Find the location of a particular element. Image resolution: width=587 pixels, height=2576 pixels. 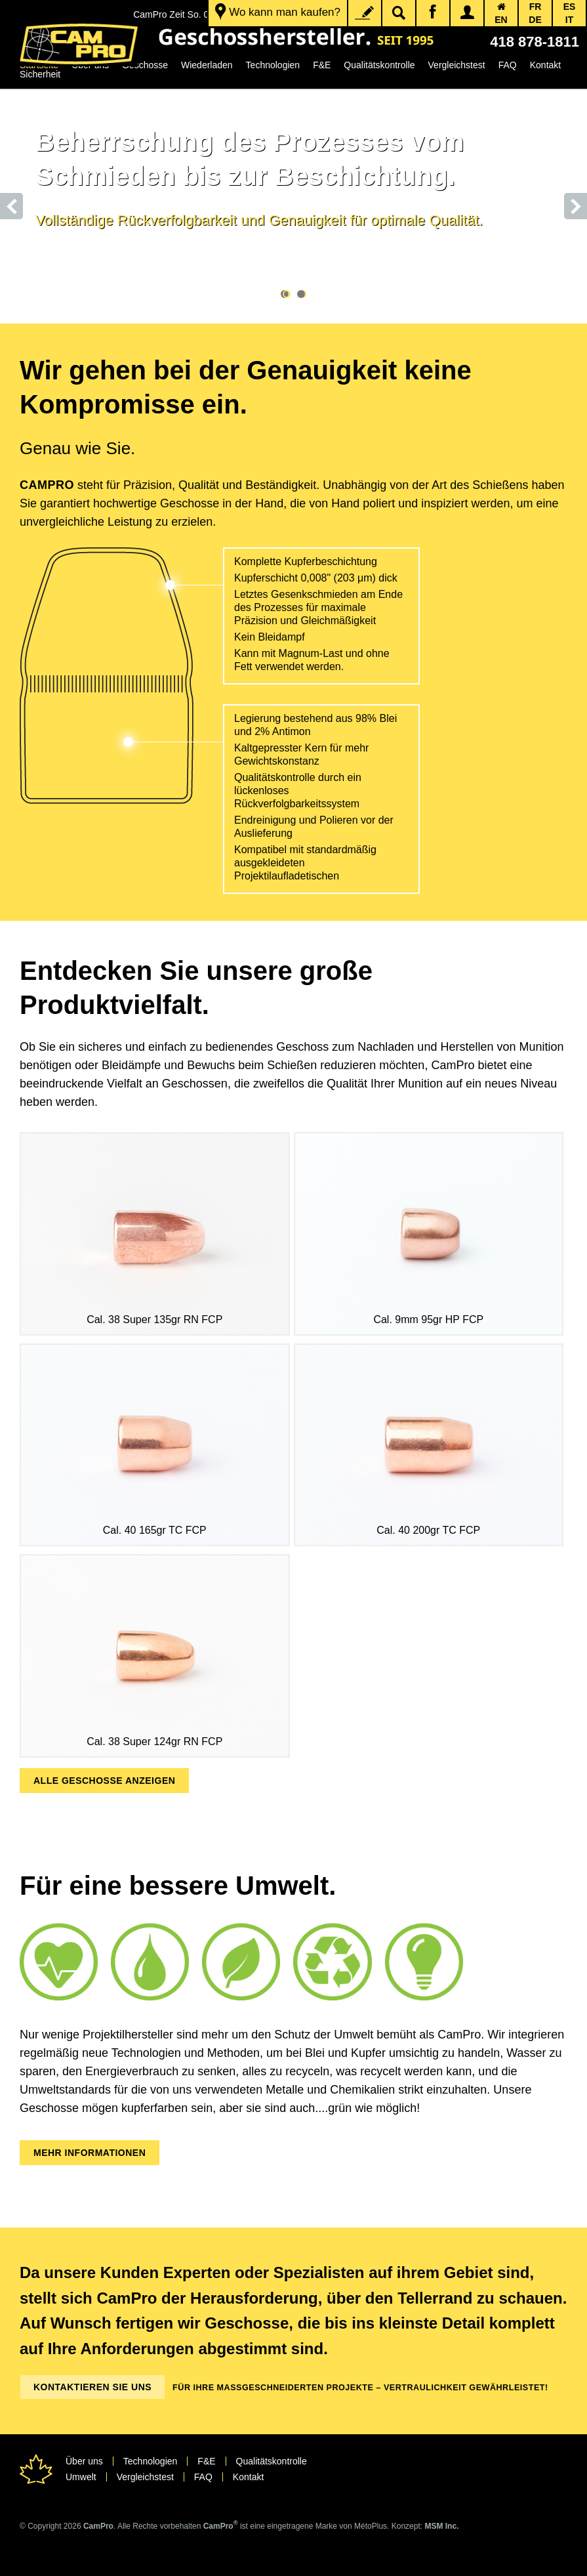

Next is located at coordinates (575, 206).